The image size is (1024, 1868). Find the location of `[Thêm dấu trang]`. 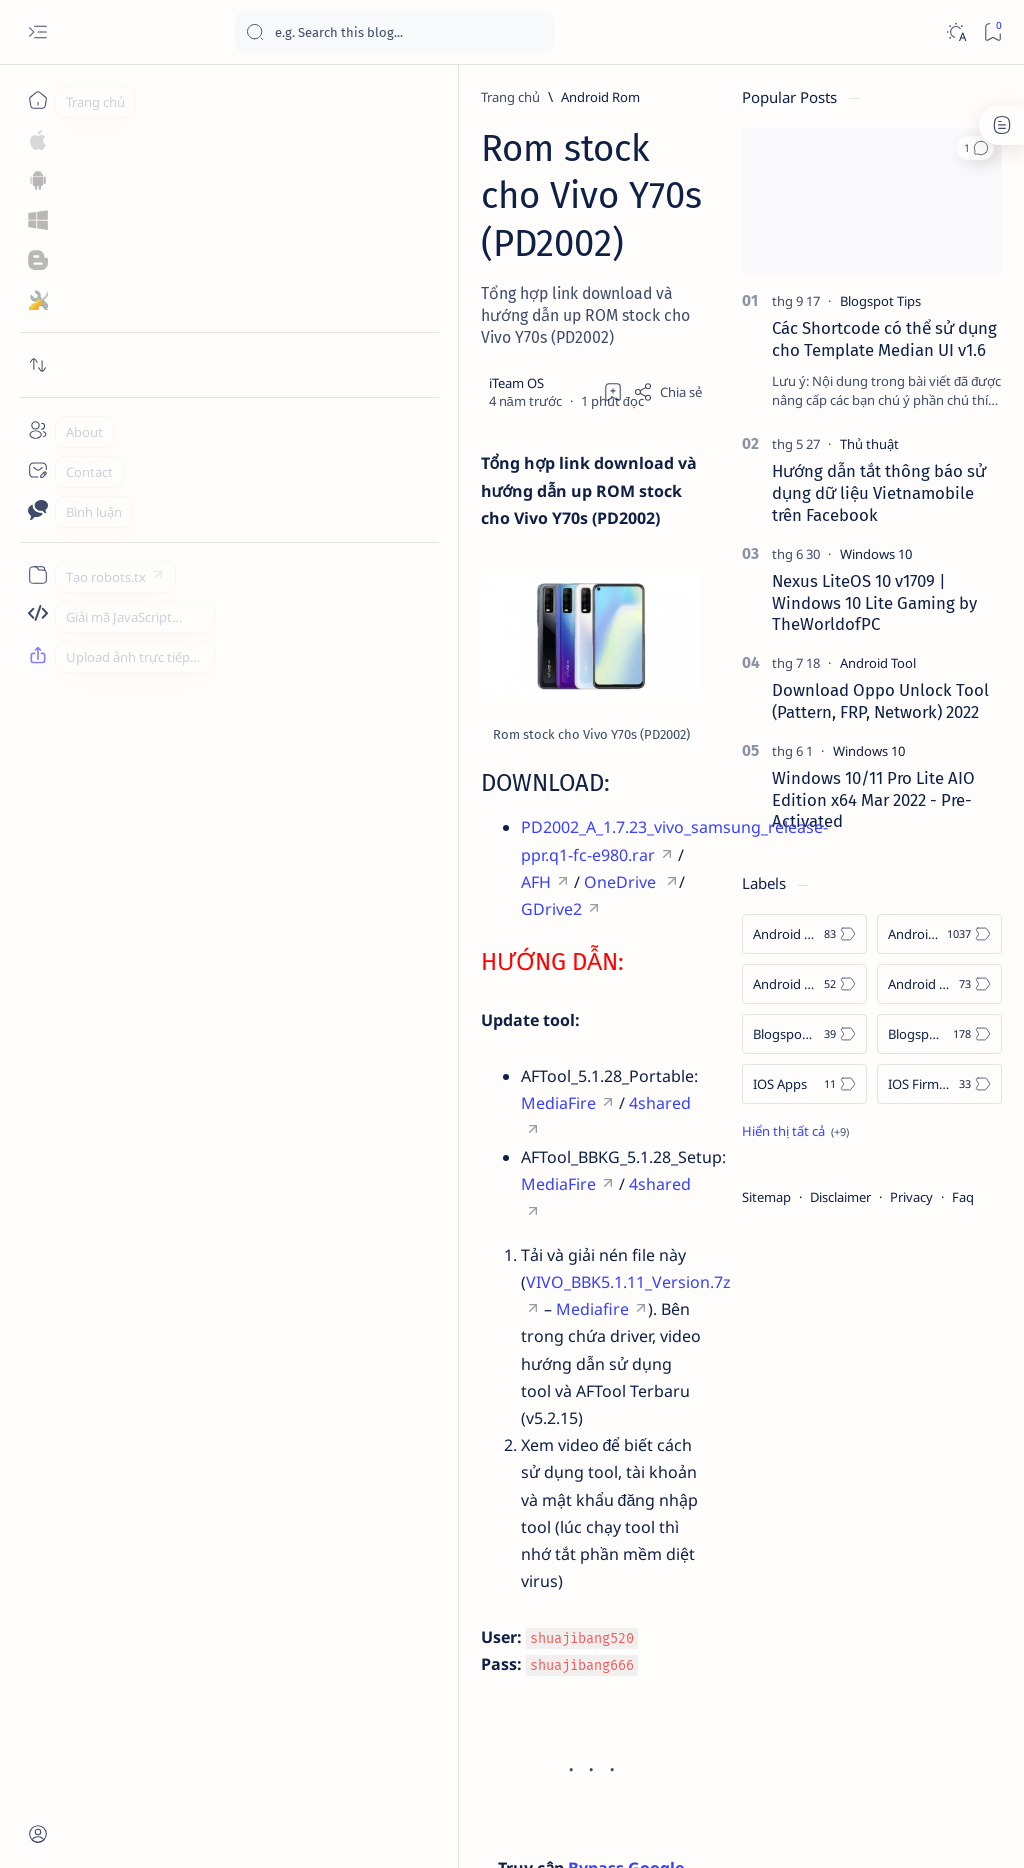

[Thêm dấu trang] is located at coordinates (613, 245).